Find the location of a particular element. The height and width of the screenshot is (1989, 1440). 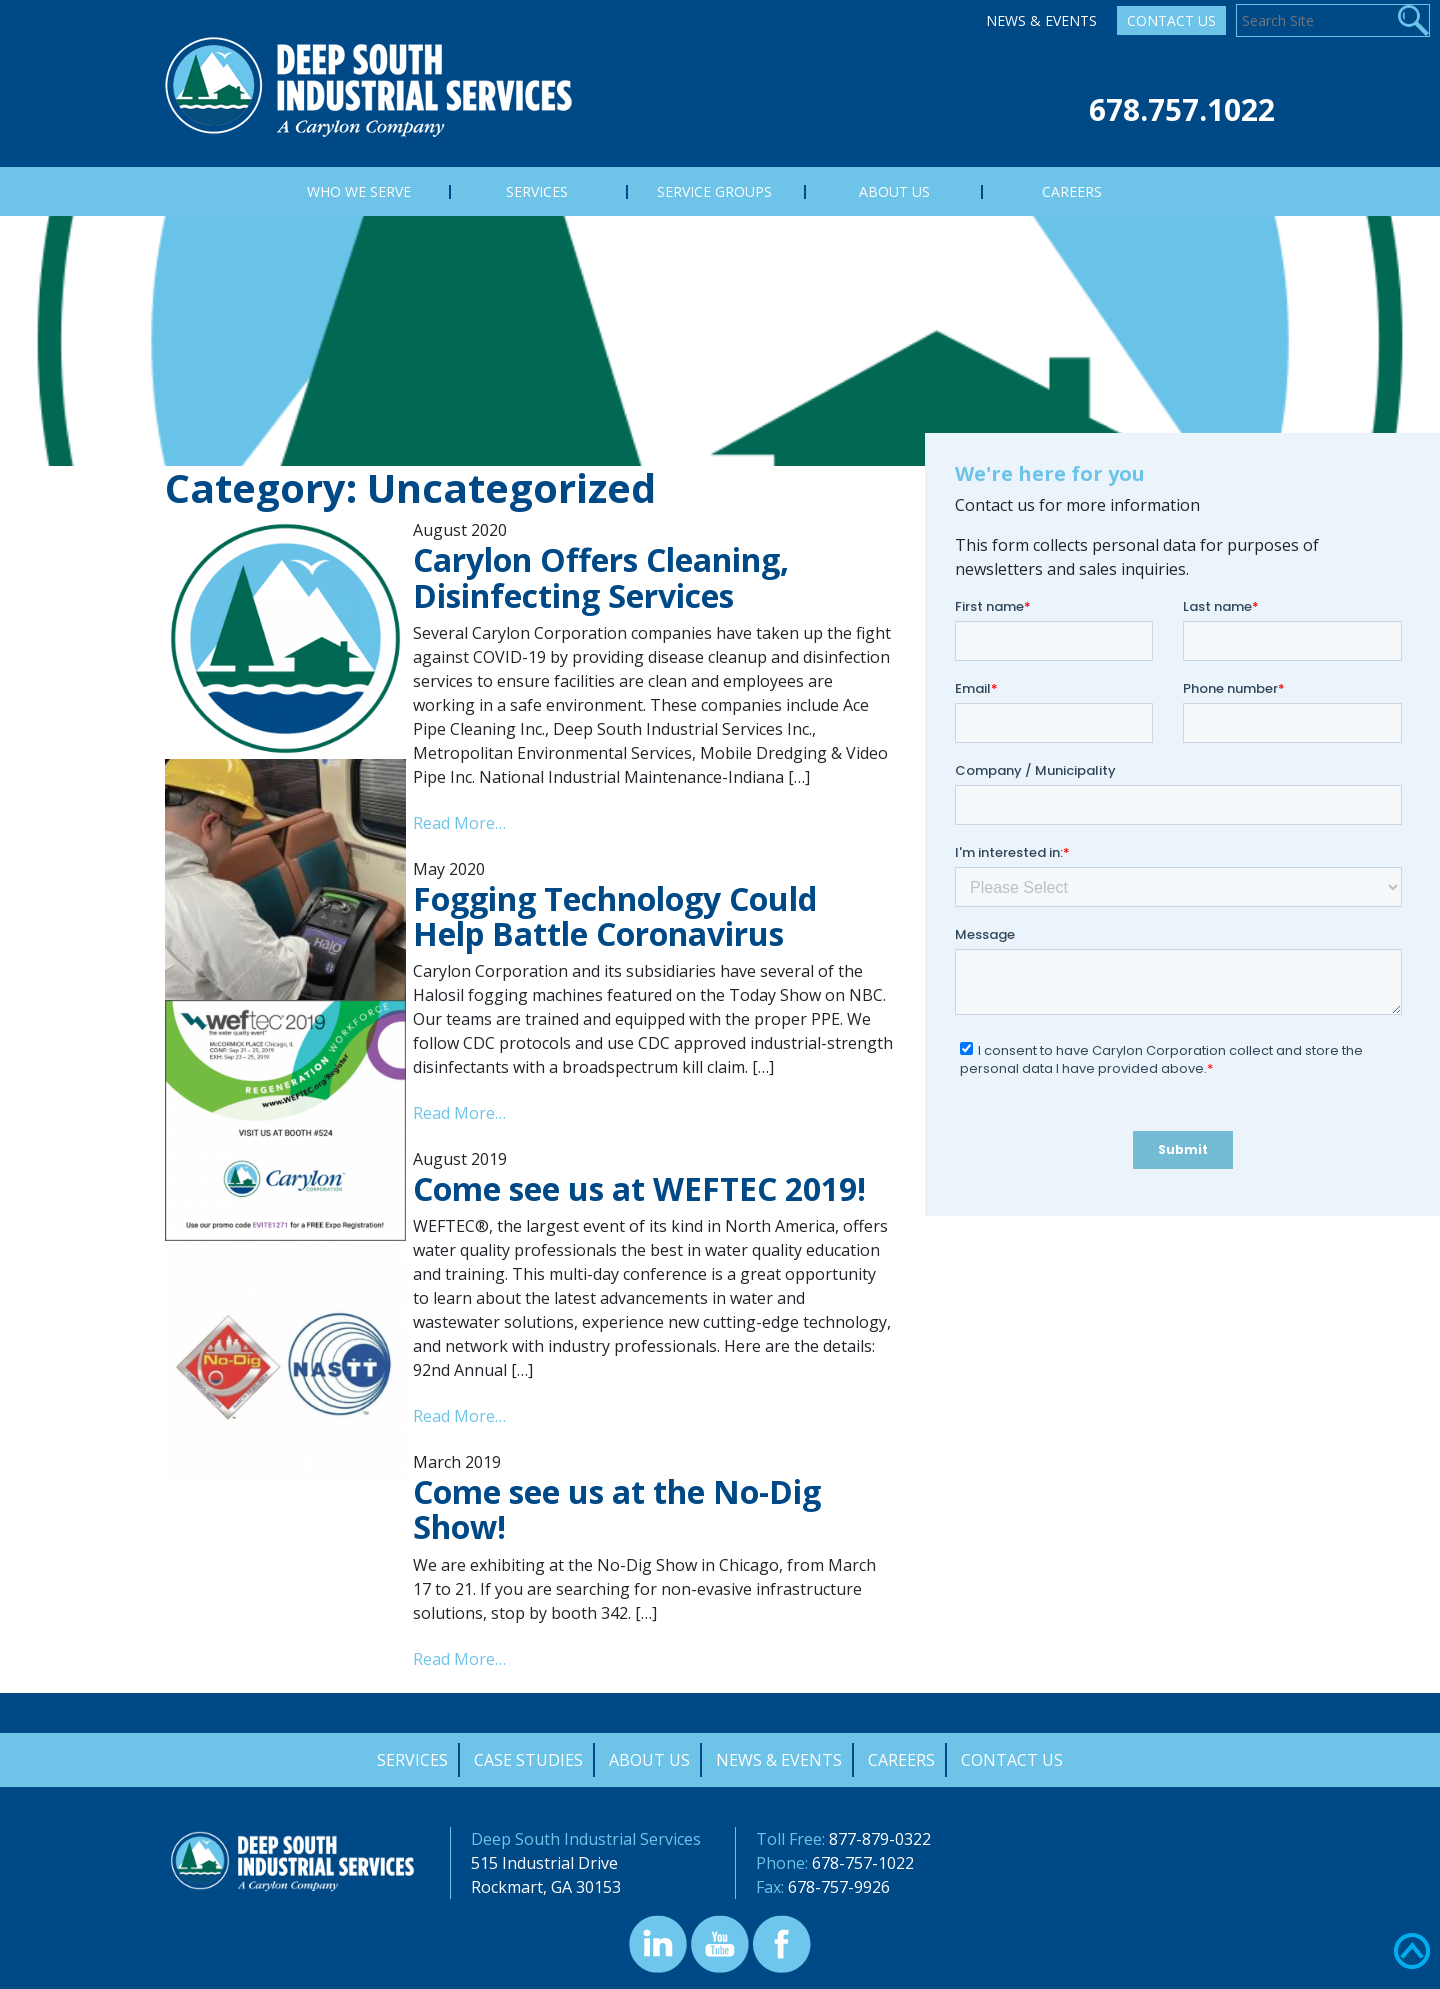

Come see us at WEFTEC 2019! is located at coordinates (639, 1188).